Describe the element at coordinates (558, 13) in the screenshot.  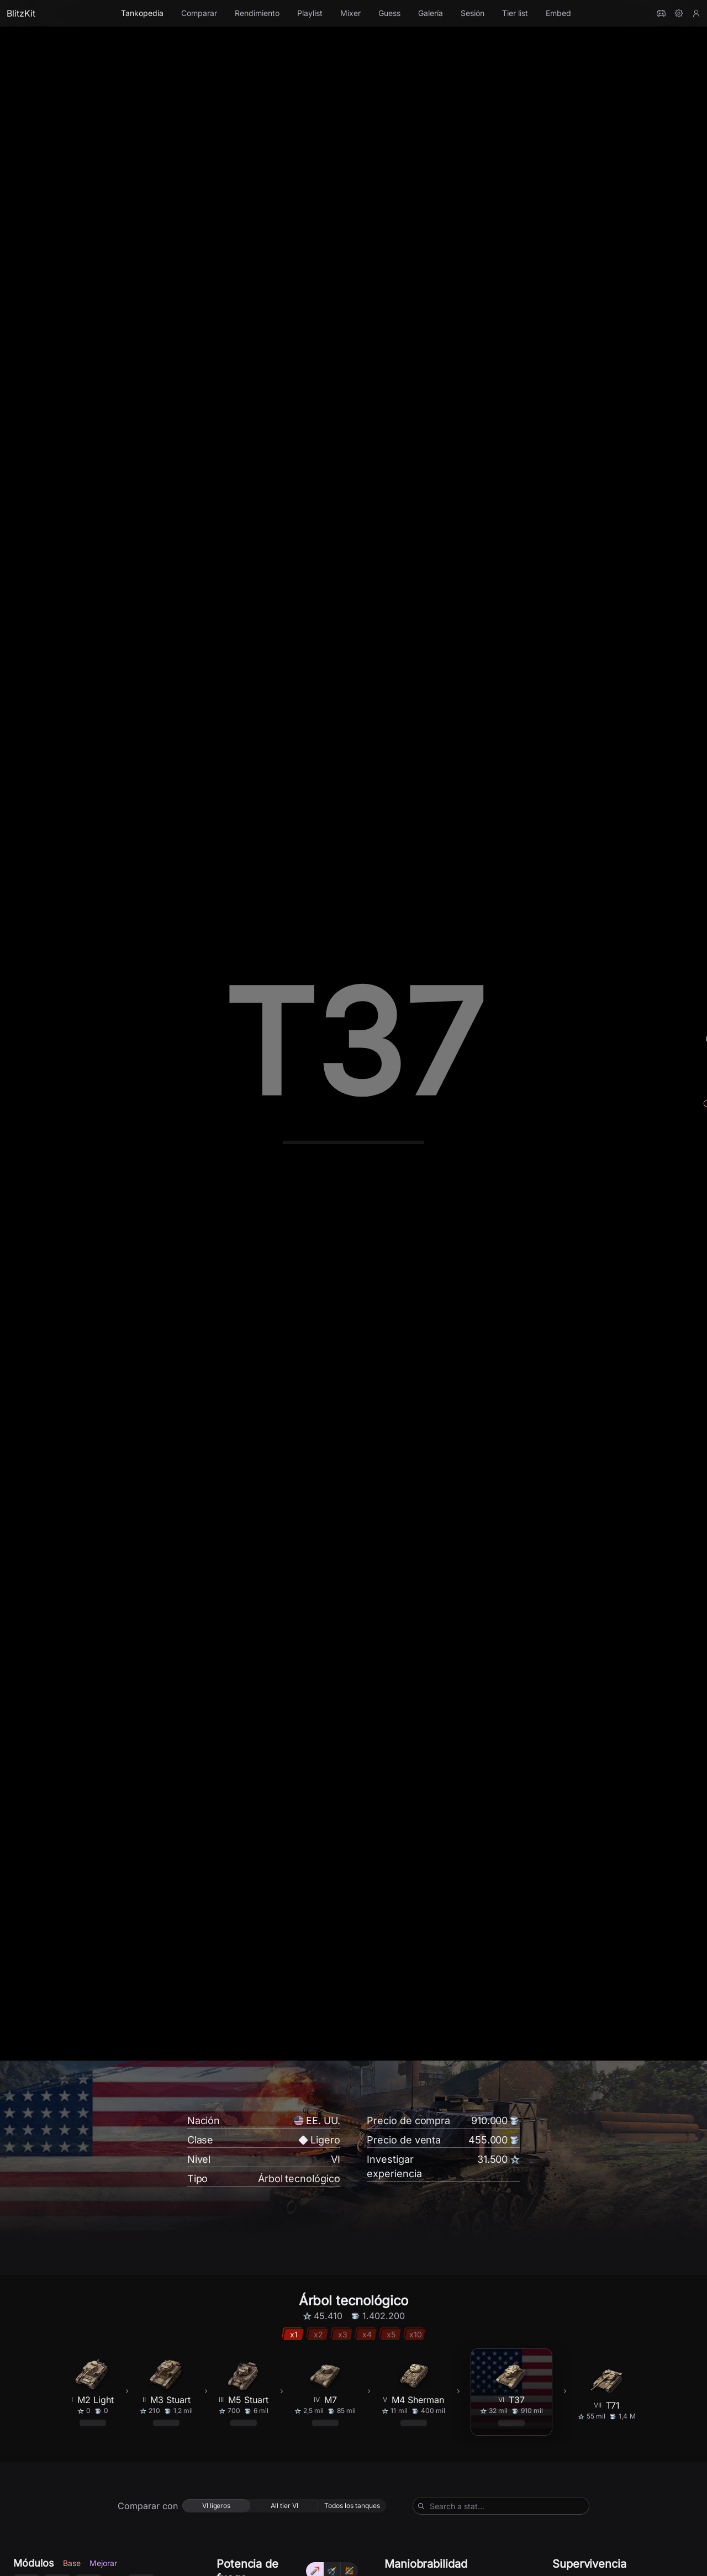
I see `Embed` at that location.